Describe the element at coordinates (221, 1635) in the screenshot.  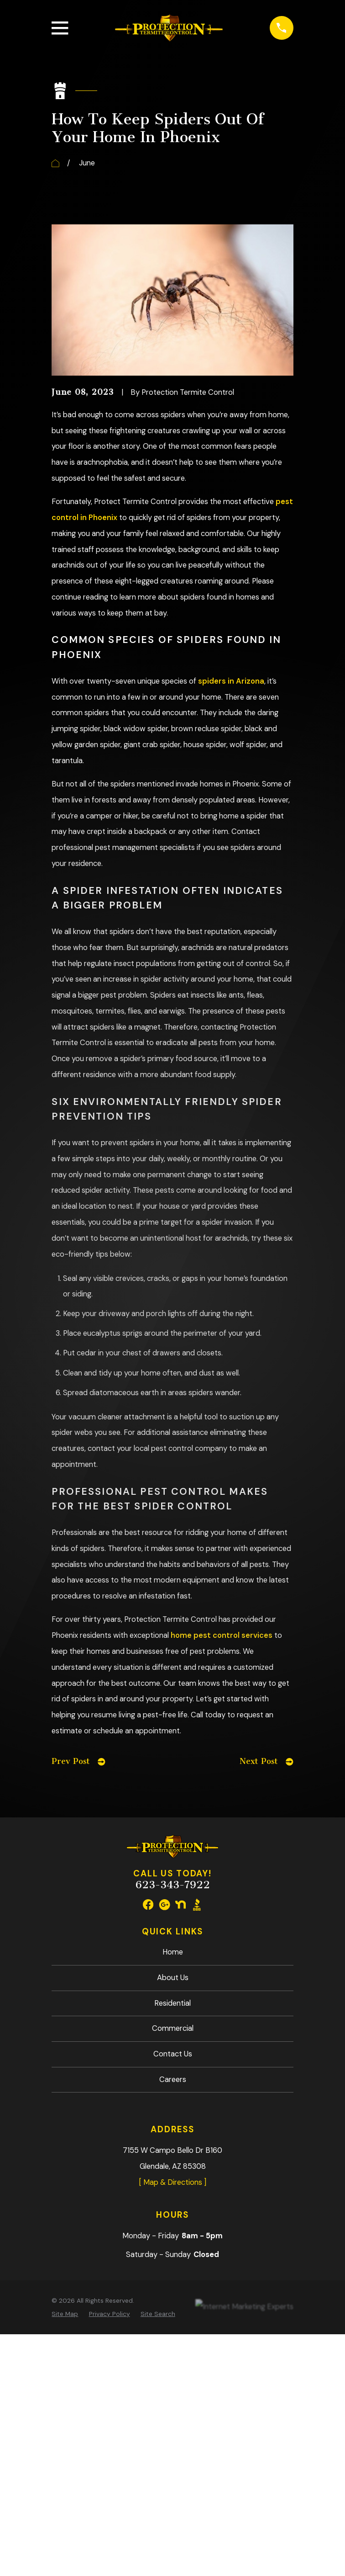
I see `home pest control services` at that location.